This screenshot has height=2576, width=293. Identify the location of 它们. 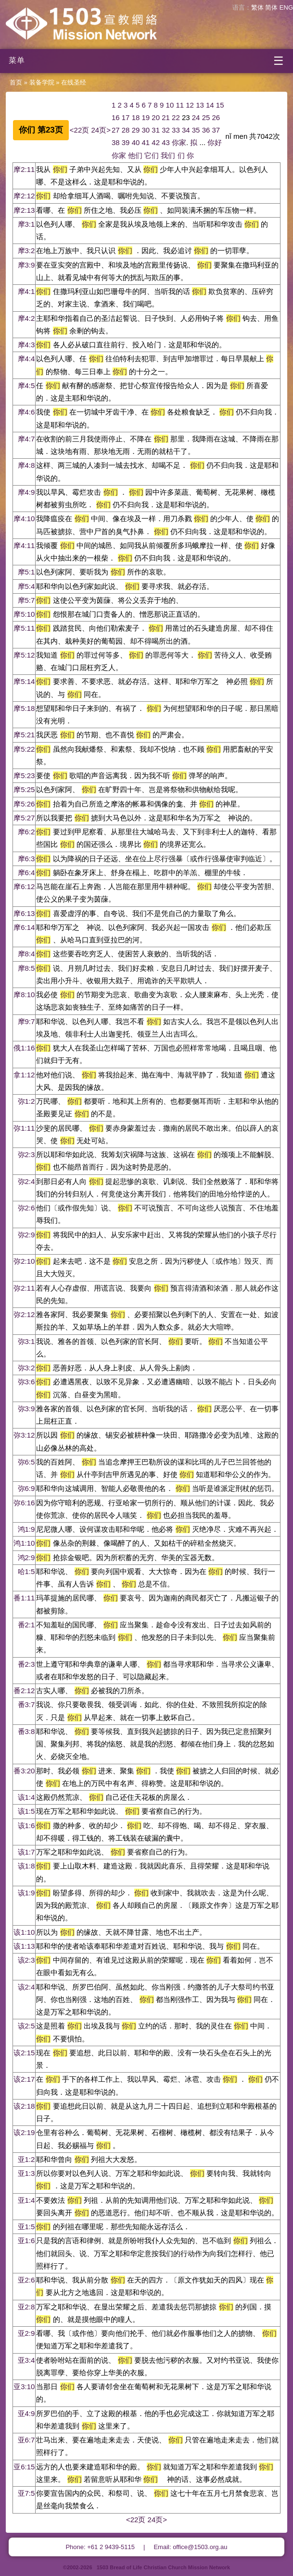
(151, 155).